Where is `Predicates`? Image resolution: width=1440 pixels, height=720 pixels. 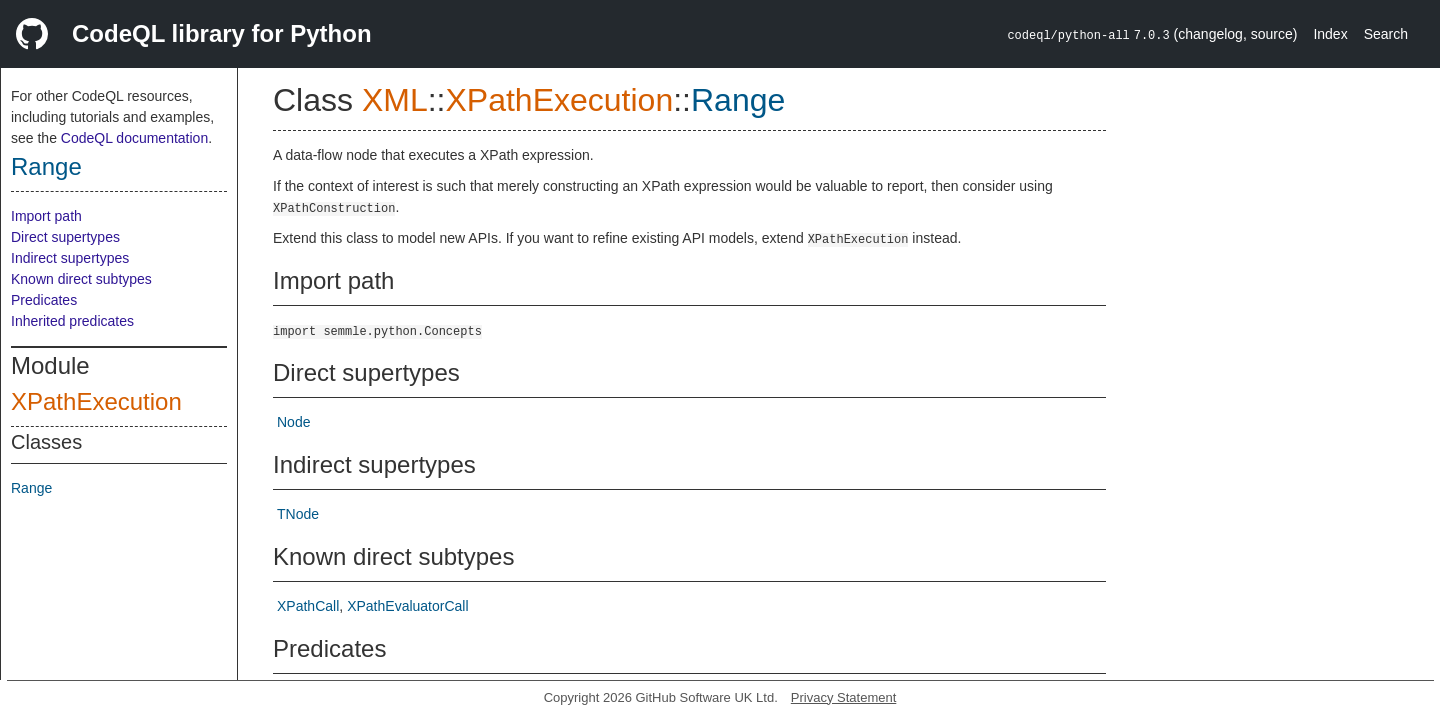 Predicates is located at coordinates (44, 300).